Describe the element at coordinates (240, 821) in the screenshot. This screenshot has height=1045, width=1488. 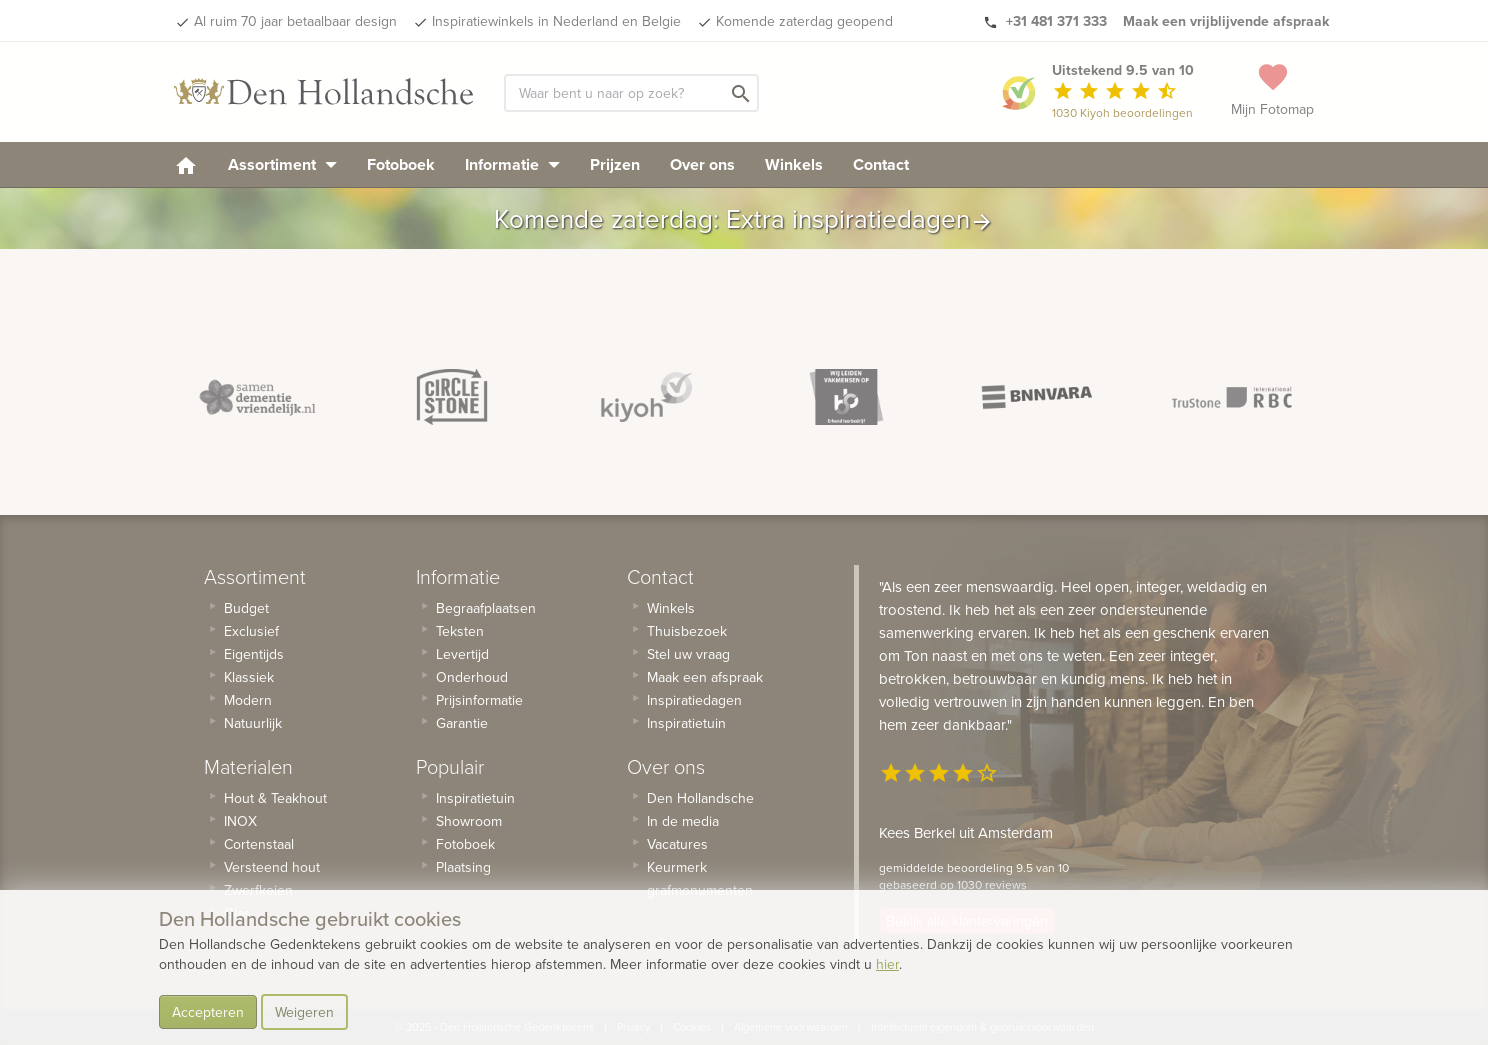
I see `INOX` at that location.